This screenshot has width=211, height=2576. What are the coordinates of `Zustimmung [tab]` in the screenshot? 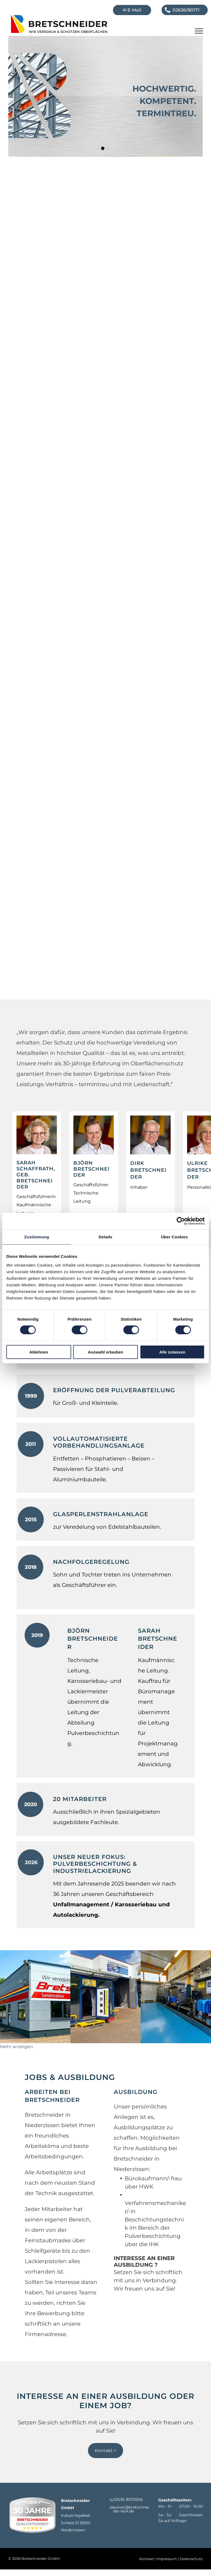 It's located at (36, 1237).